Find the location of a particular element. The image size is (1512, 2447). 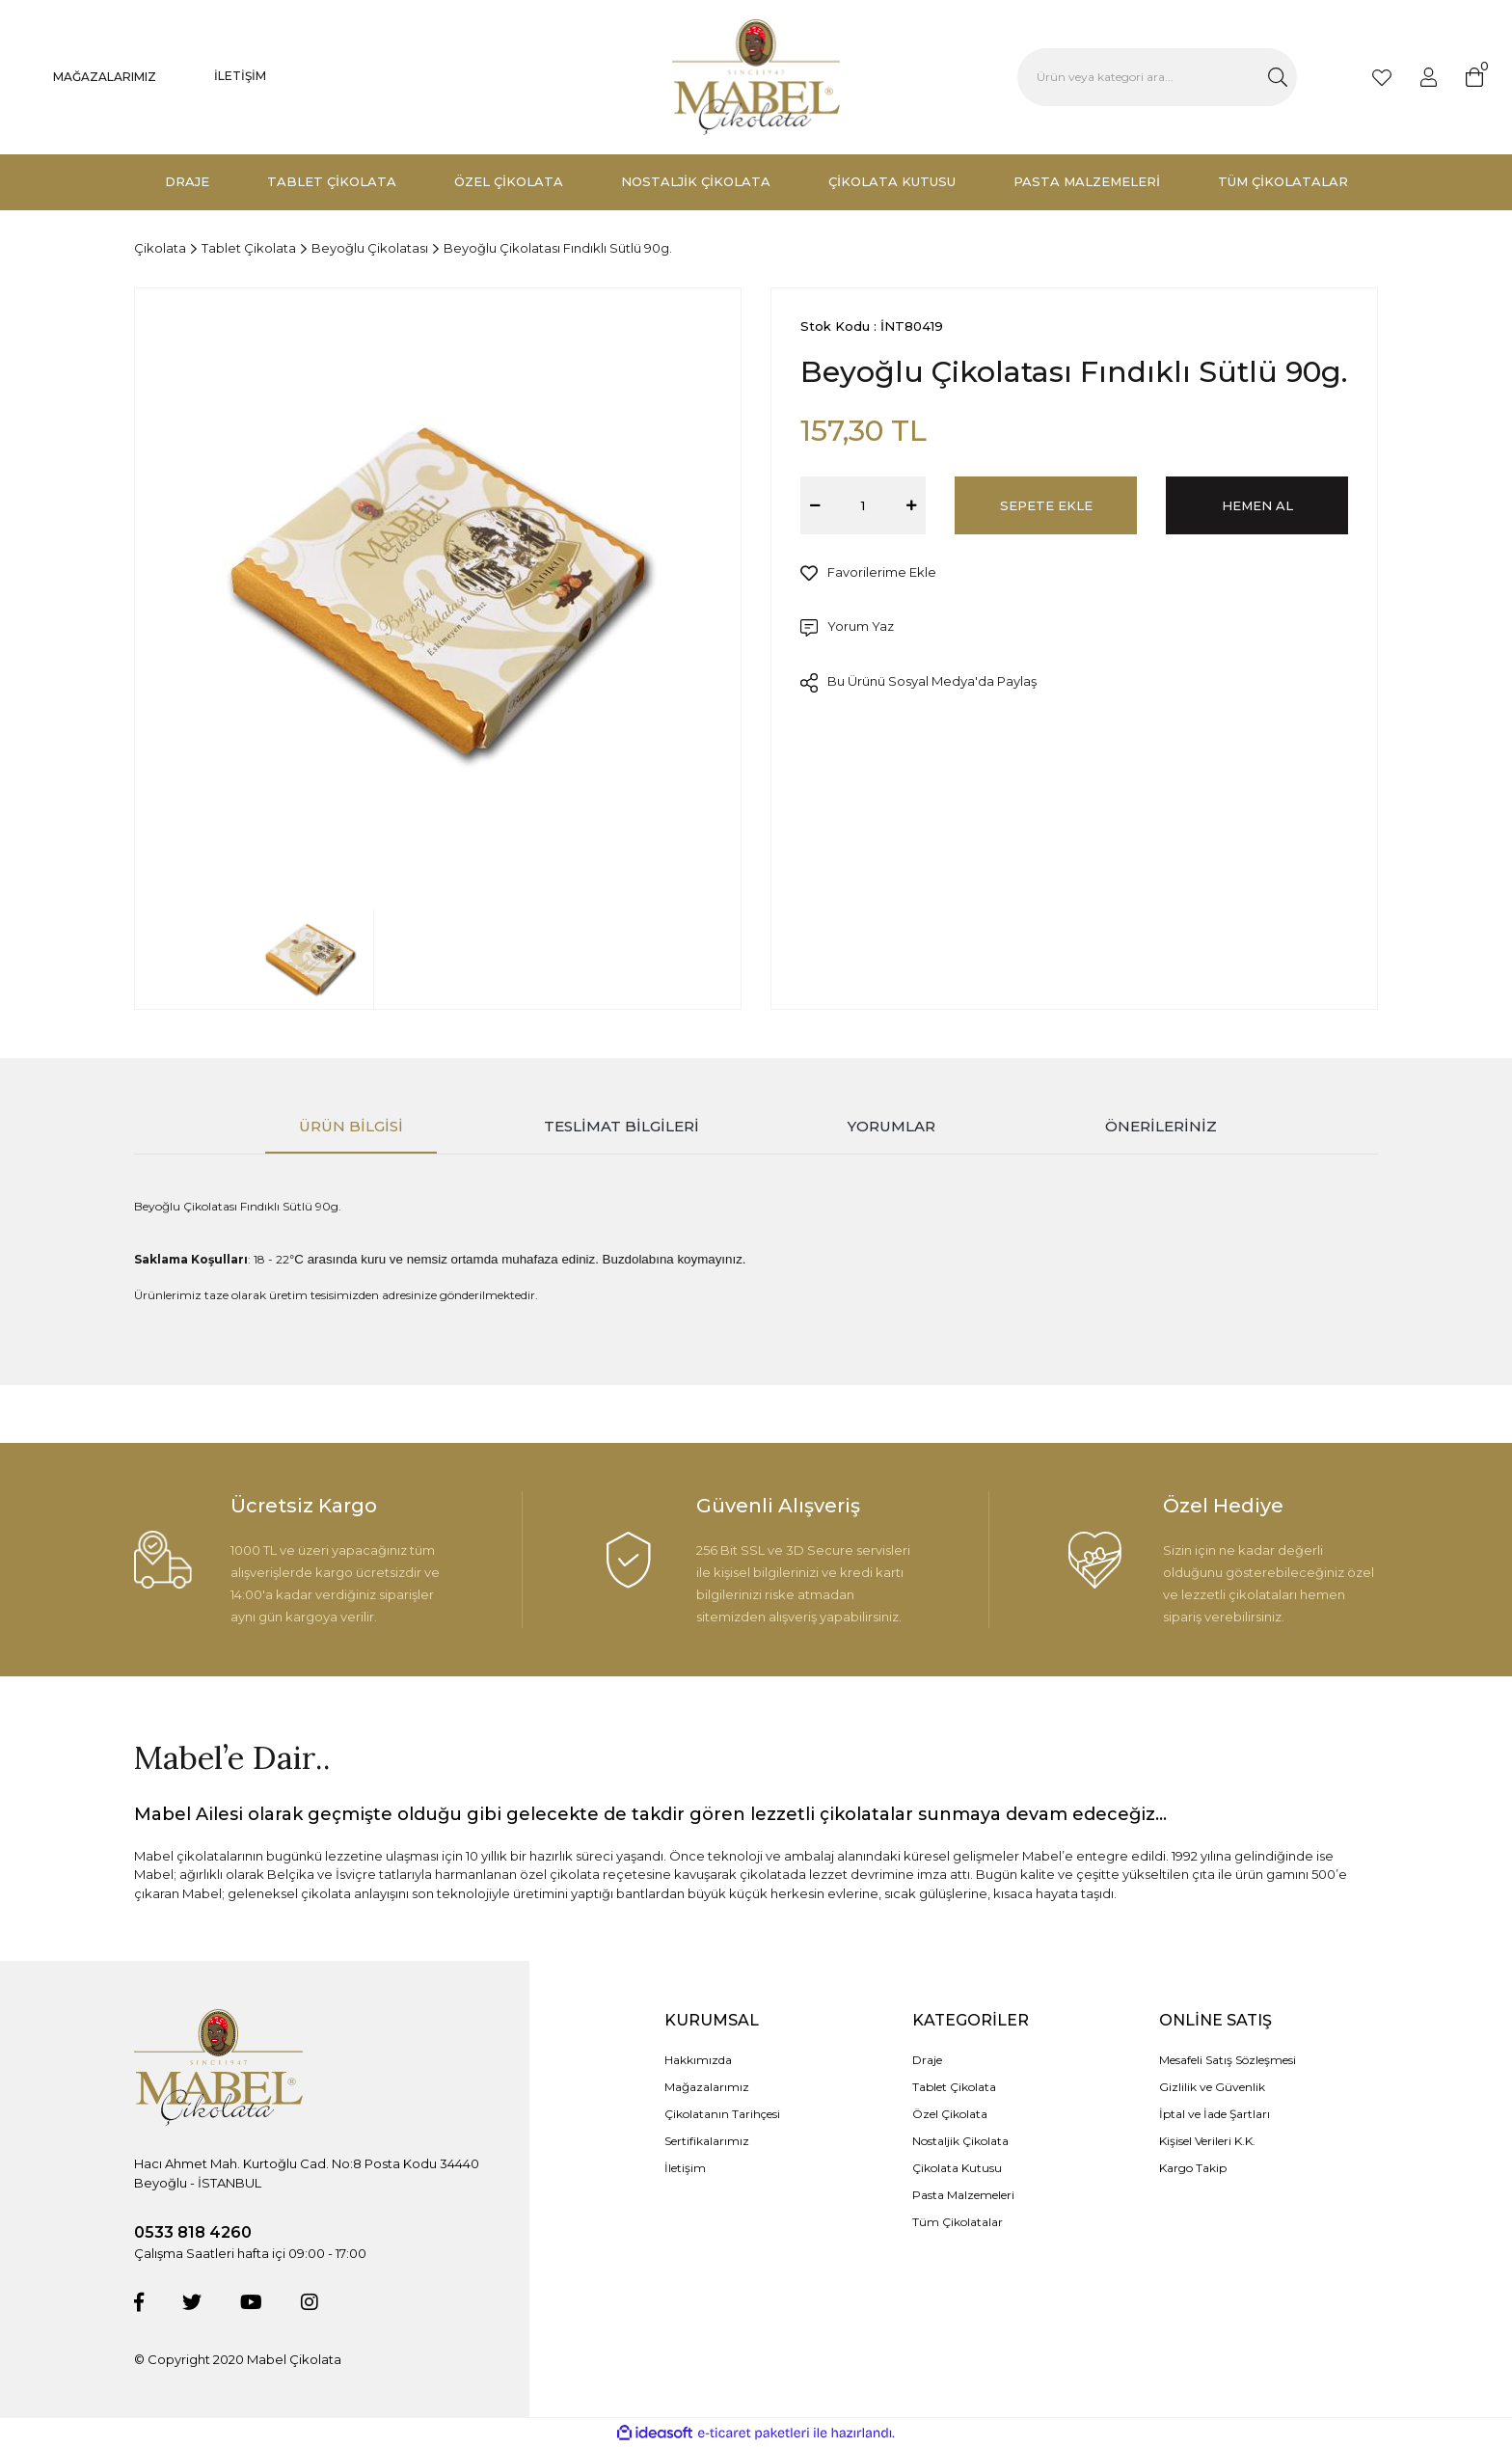

Özel Çikolata is located at coordinates (949, 2114).